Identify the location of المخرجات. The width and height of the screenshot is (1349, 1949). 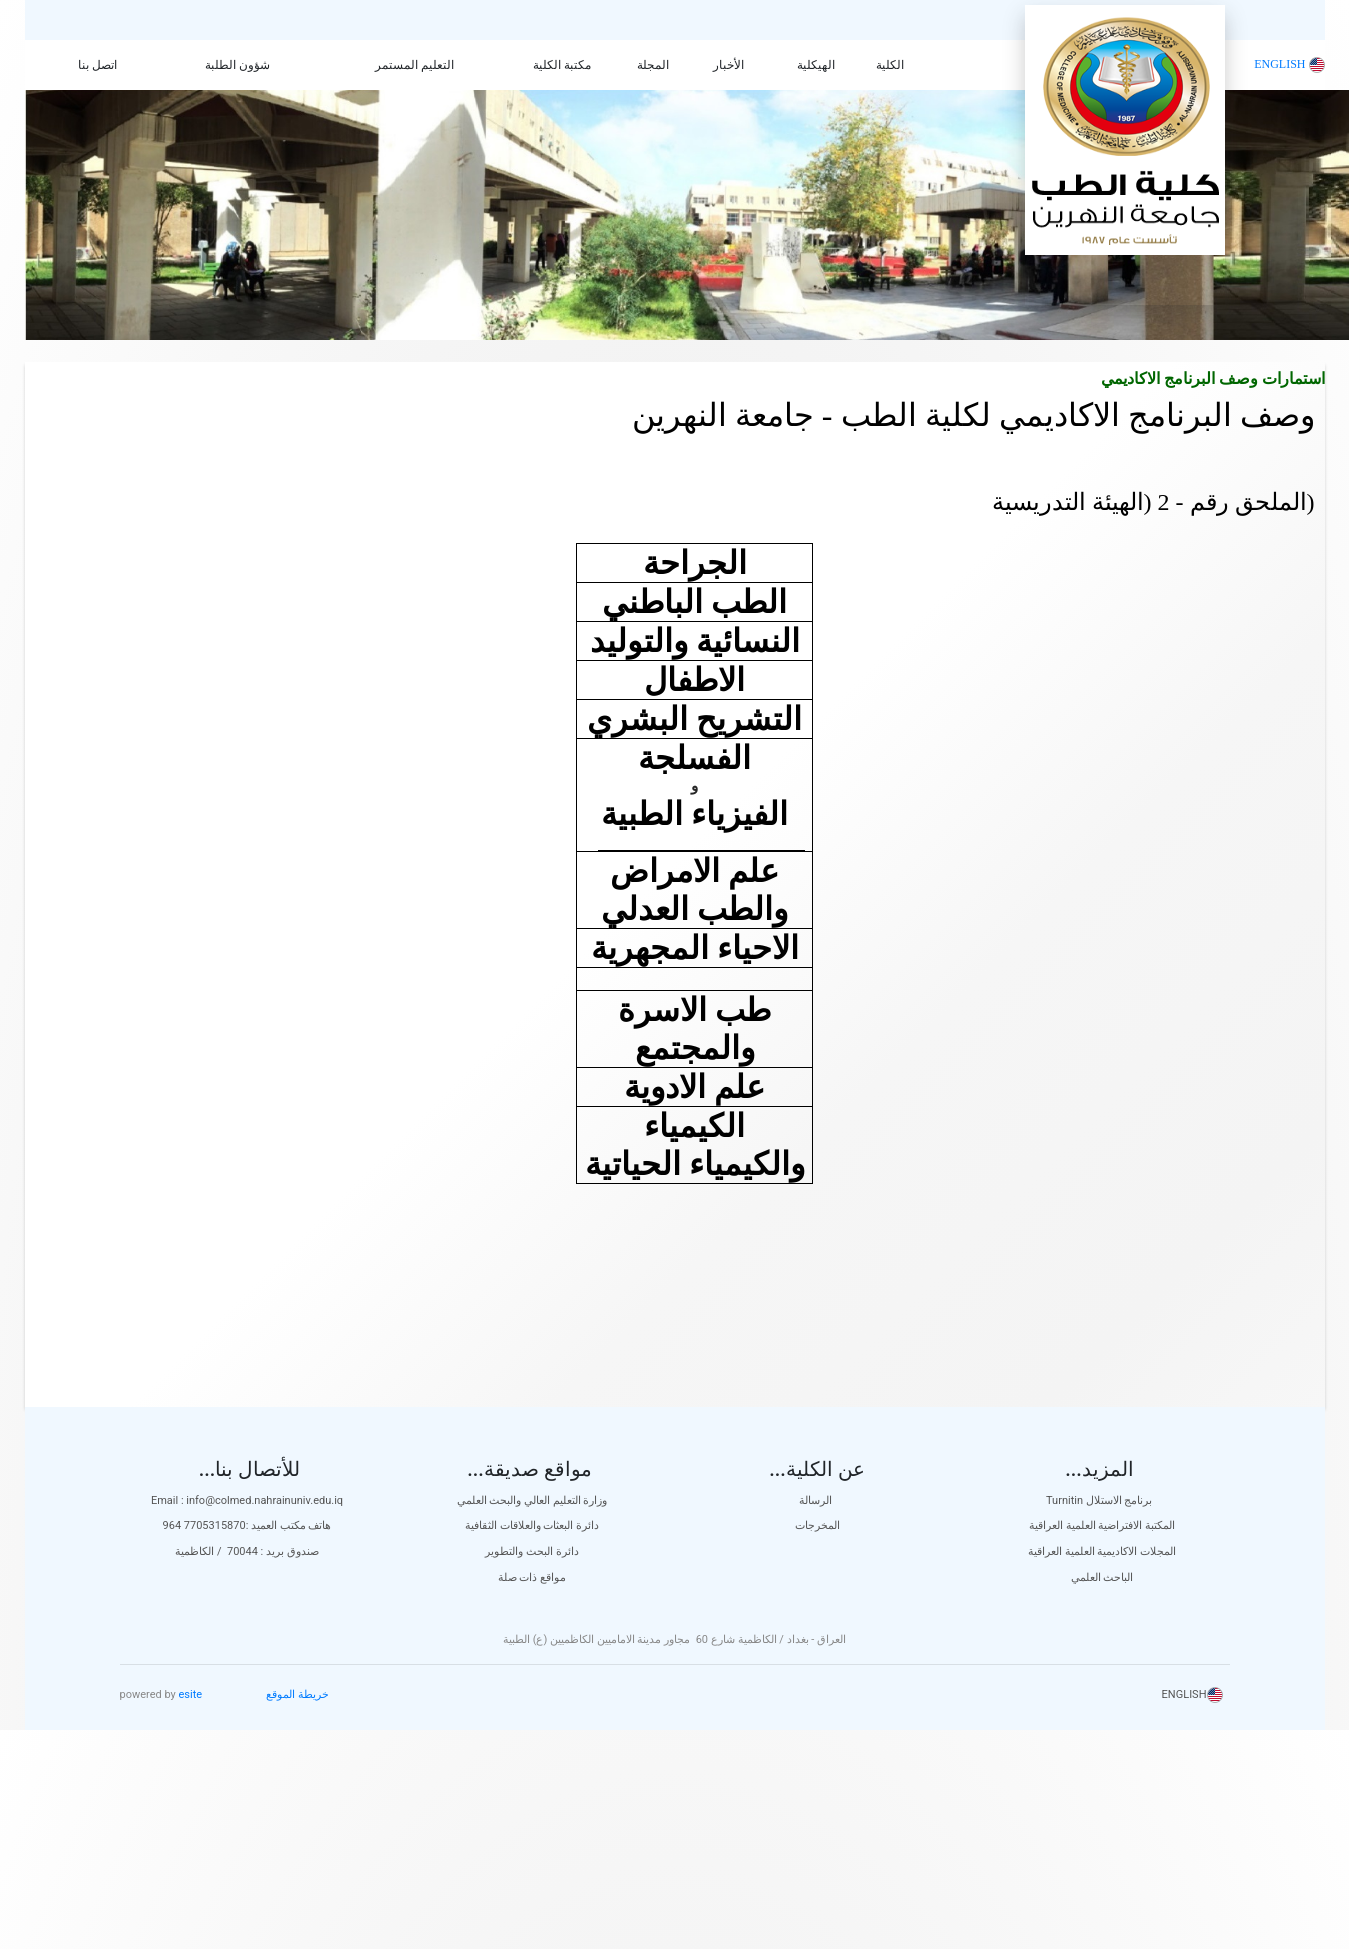
(817, 1525).